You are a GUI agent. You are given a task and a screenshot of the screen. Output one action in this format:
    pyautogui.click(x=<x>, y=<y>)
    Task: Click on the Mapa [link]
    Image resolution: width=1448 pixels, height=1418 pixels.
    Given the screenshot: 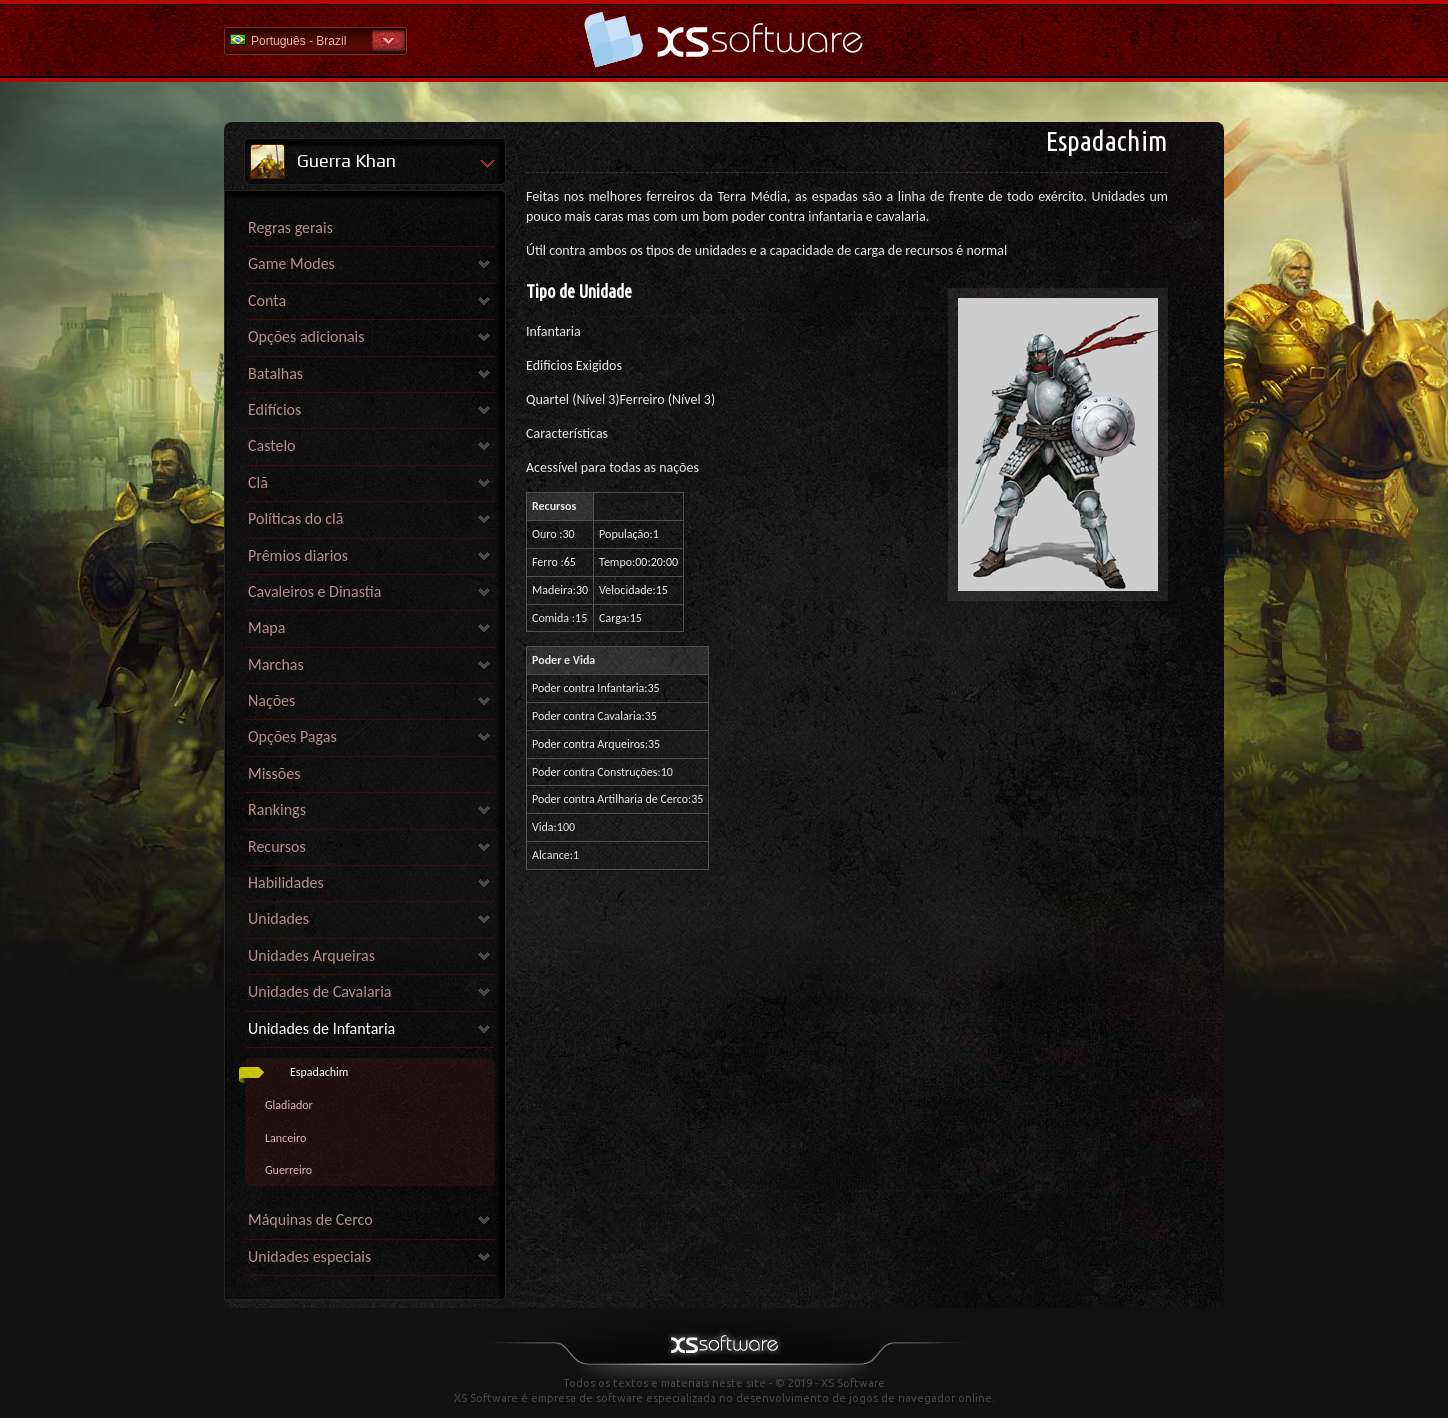 What is the action you would take?
    pyautogui.click(x=266, y=627)
    